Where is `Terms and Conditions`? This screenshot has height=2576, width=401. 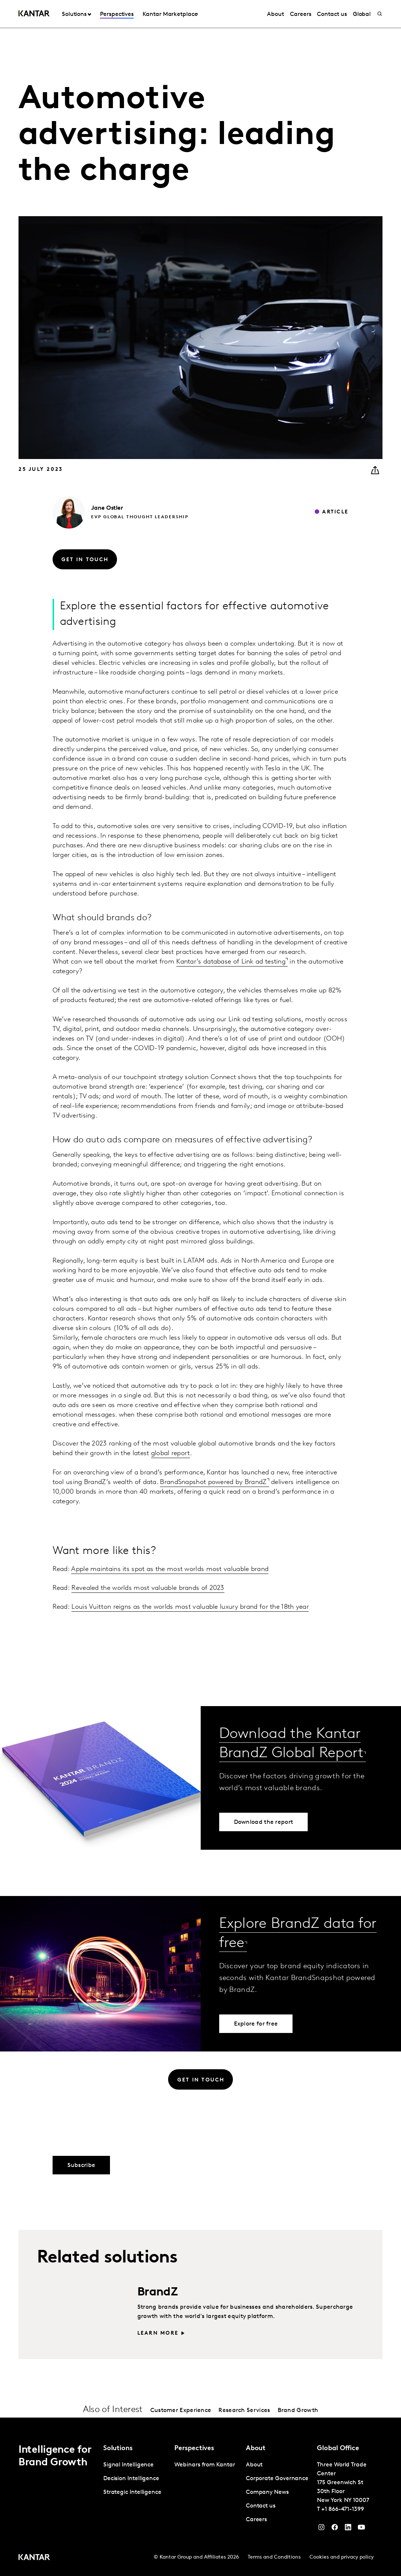 Terms and Conditions is located at coordinates (274, 2557).